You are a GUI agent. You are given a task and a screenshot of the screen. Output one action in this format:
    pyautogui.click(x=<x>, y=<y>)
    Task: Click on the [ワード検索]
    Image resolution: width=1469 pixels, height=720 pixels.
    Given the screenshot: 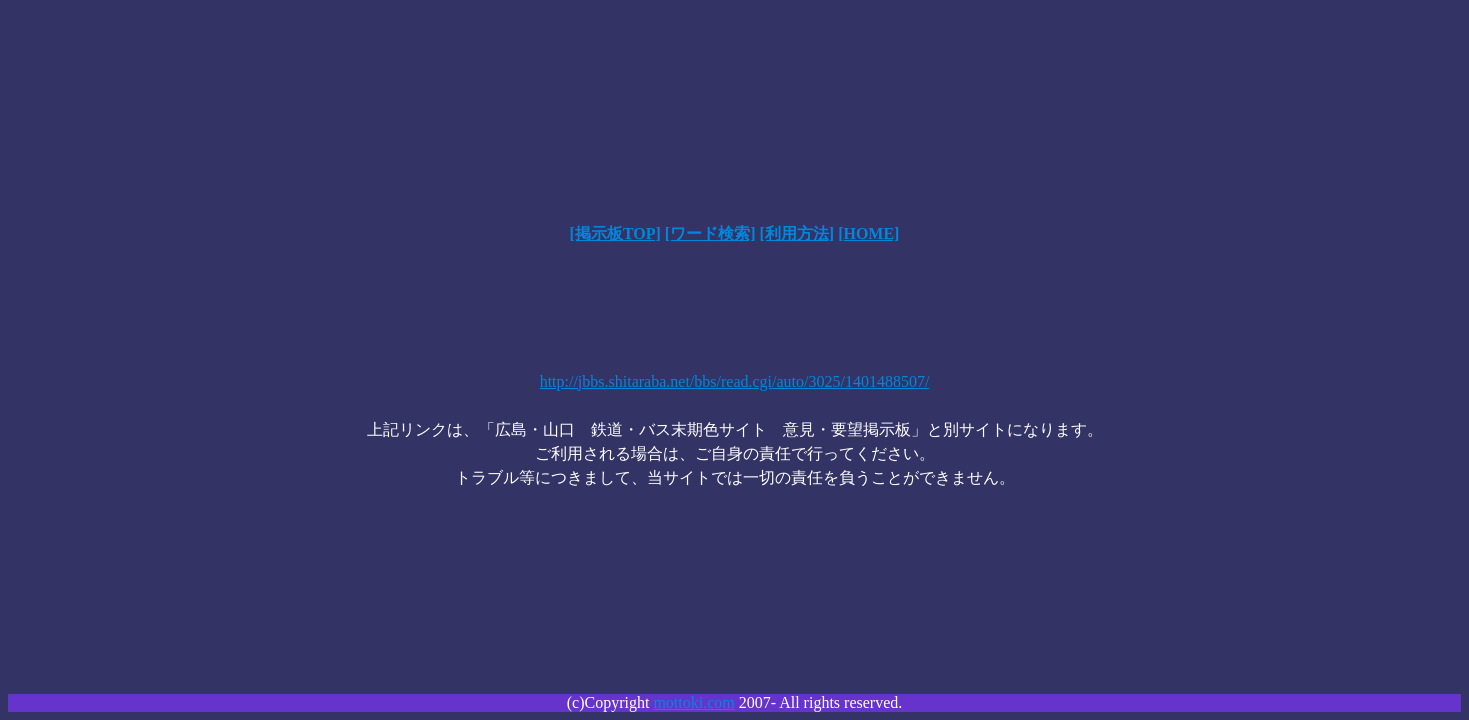 What is the action you would take?
    pyautogui.click(x=710, y=233)
    